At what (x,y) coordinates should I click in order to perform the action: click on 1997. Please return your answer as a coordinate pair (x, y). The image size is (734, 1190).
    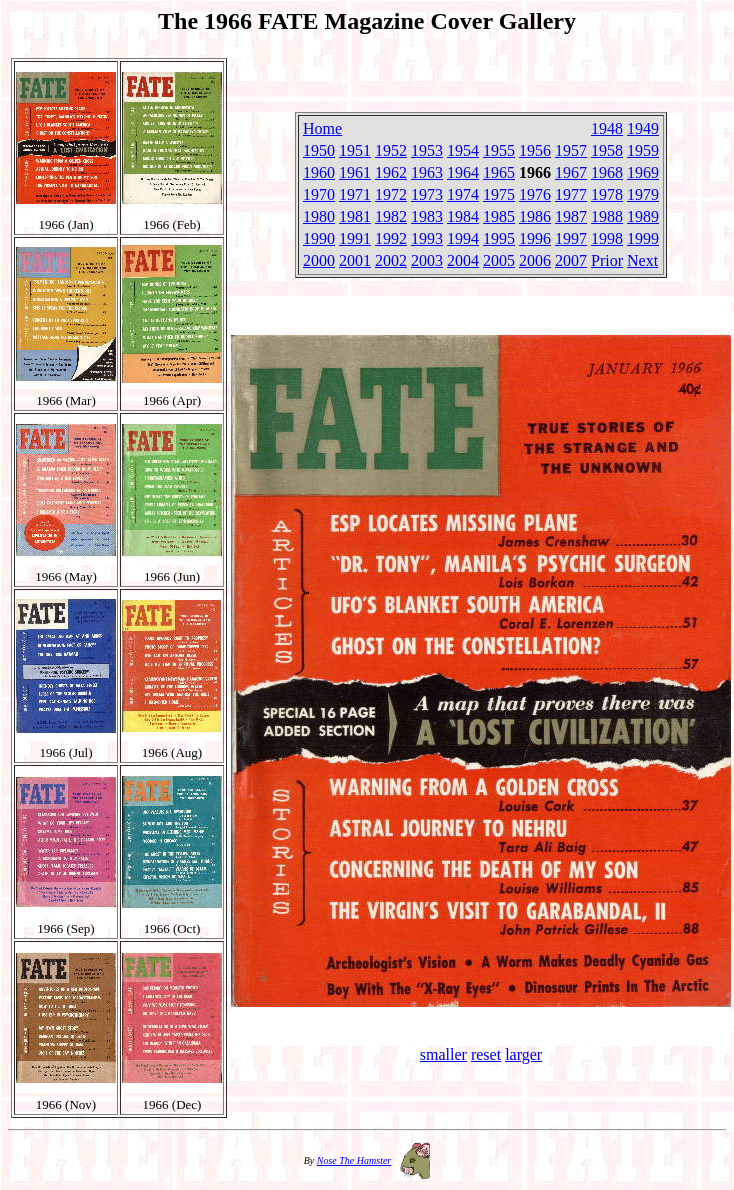
    Looking at the image, I should click on (571, 238).